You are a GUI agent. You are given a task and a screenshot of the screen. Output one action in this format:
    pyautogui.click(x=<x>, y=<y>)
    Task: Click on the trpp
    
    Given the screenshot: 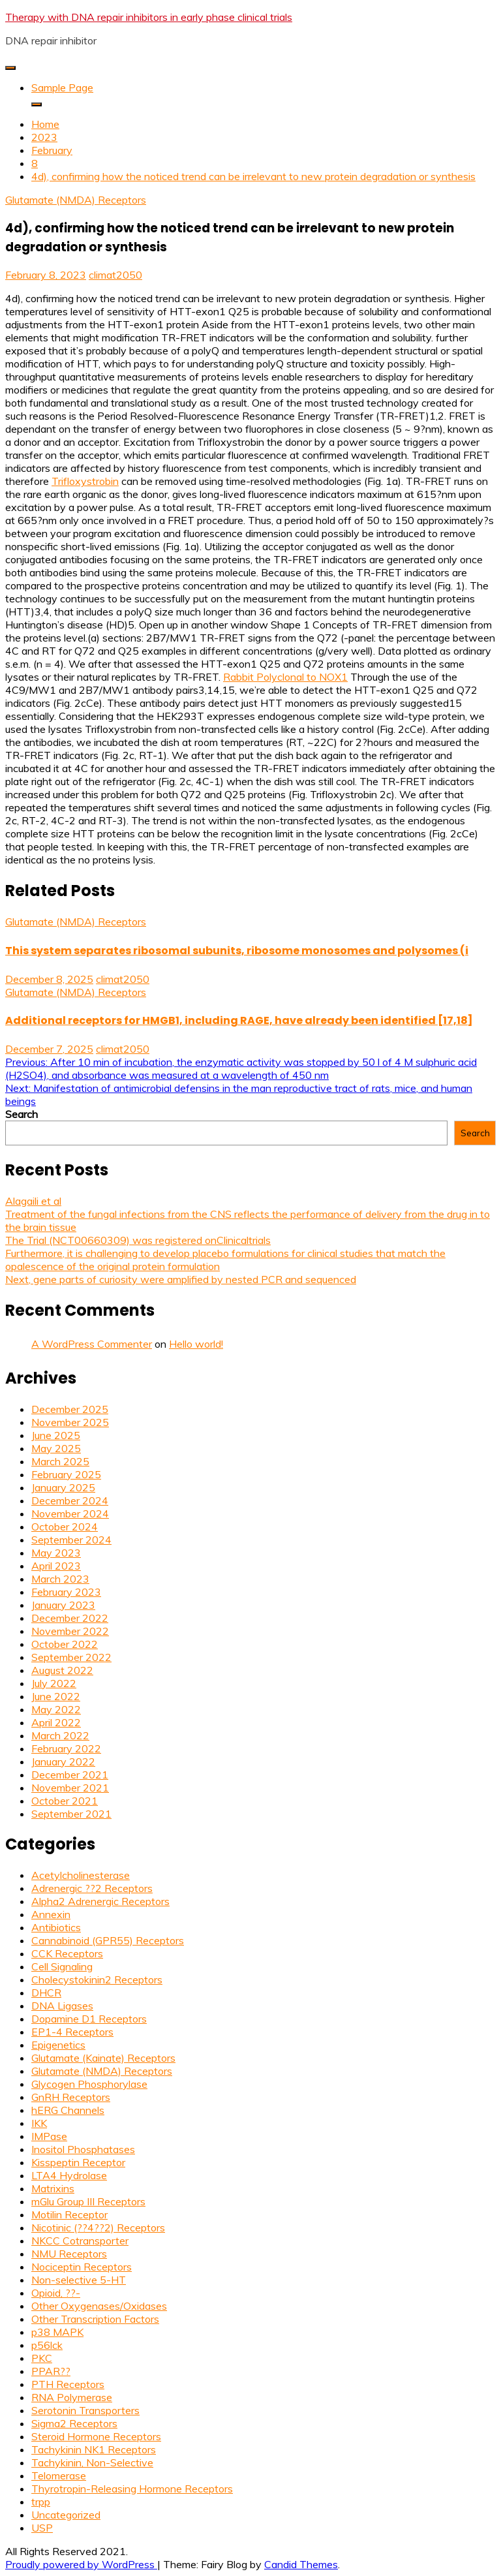 What is the action you would take?
    pyautogui.click(x=40, y=2501)
    